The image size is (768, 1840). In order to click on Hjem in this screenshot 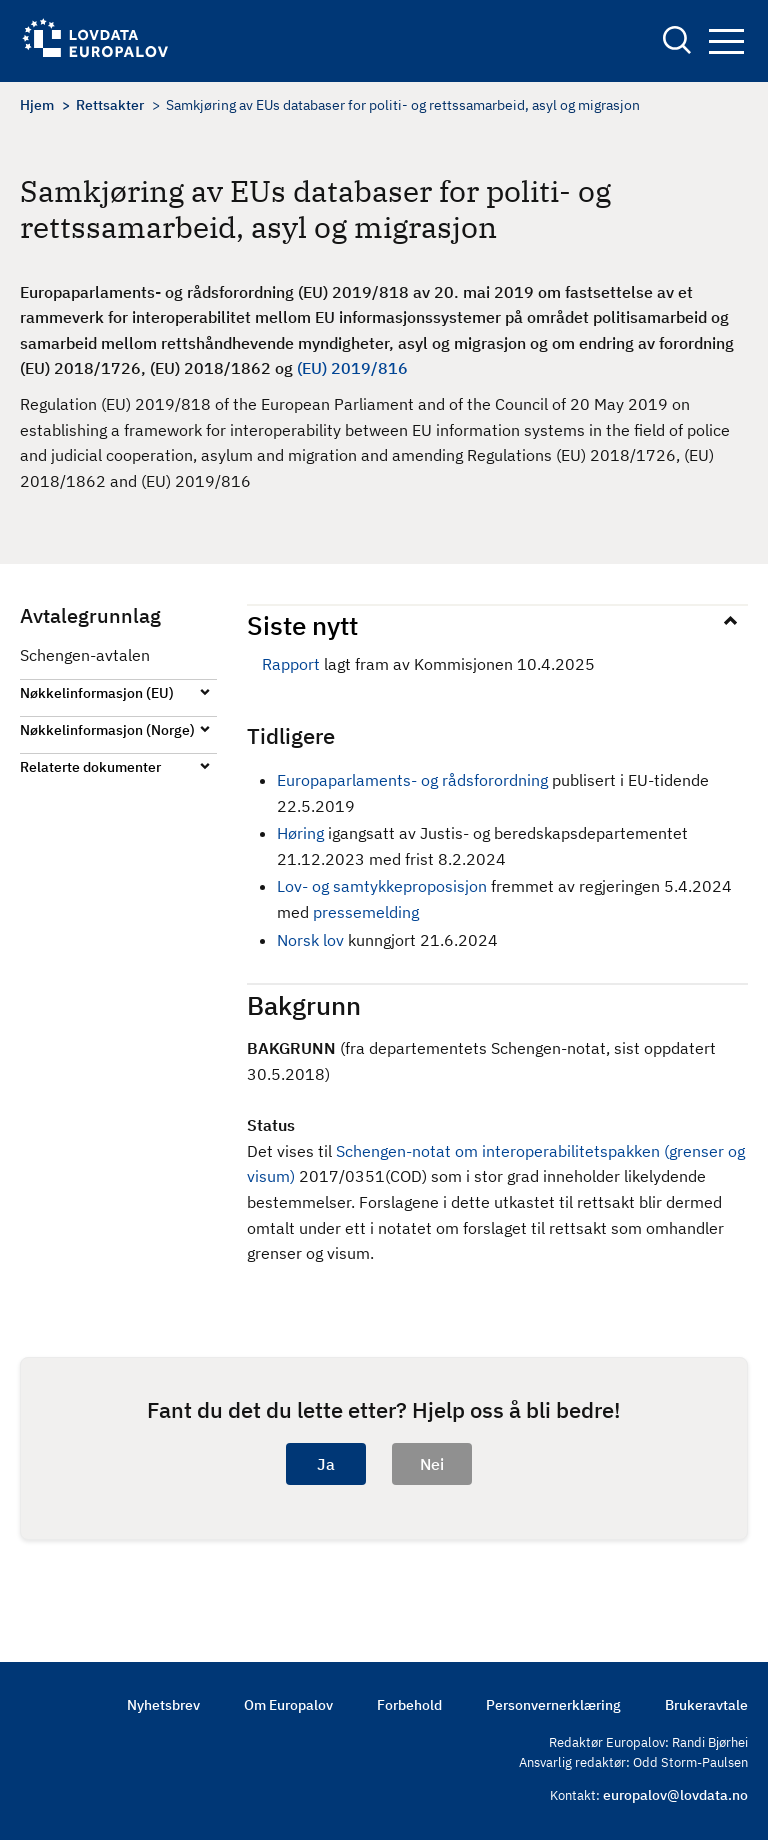, I will do `click(37, 105)`.